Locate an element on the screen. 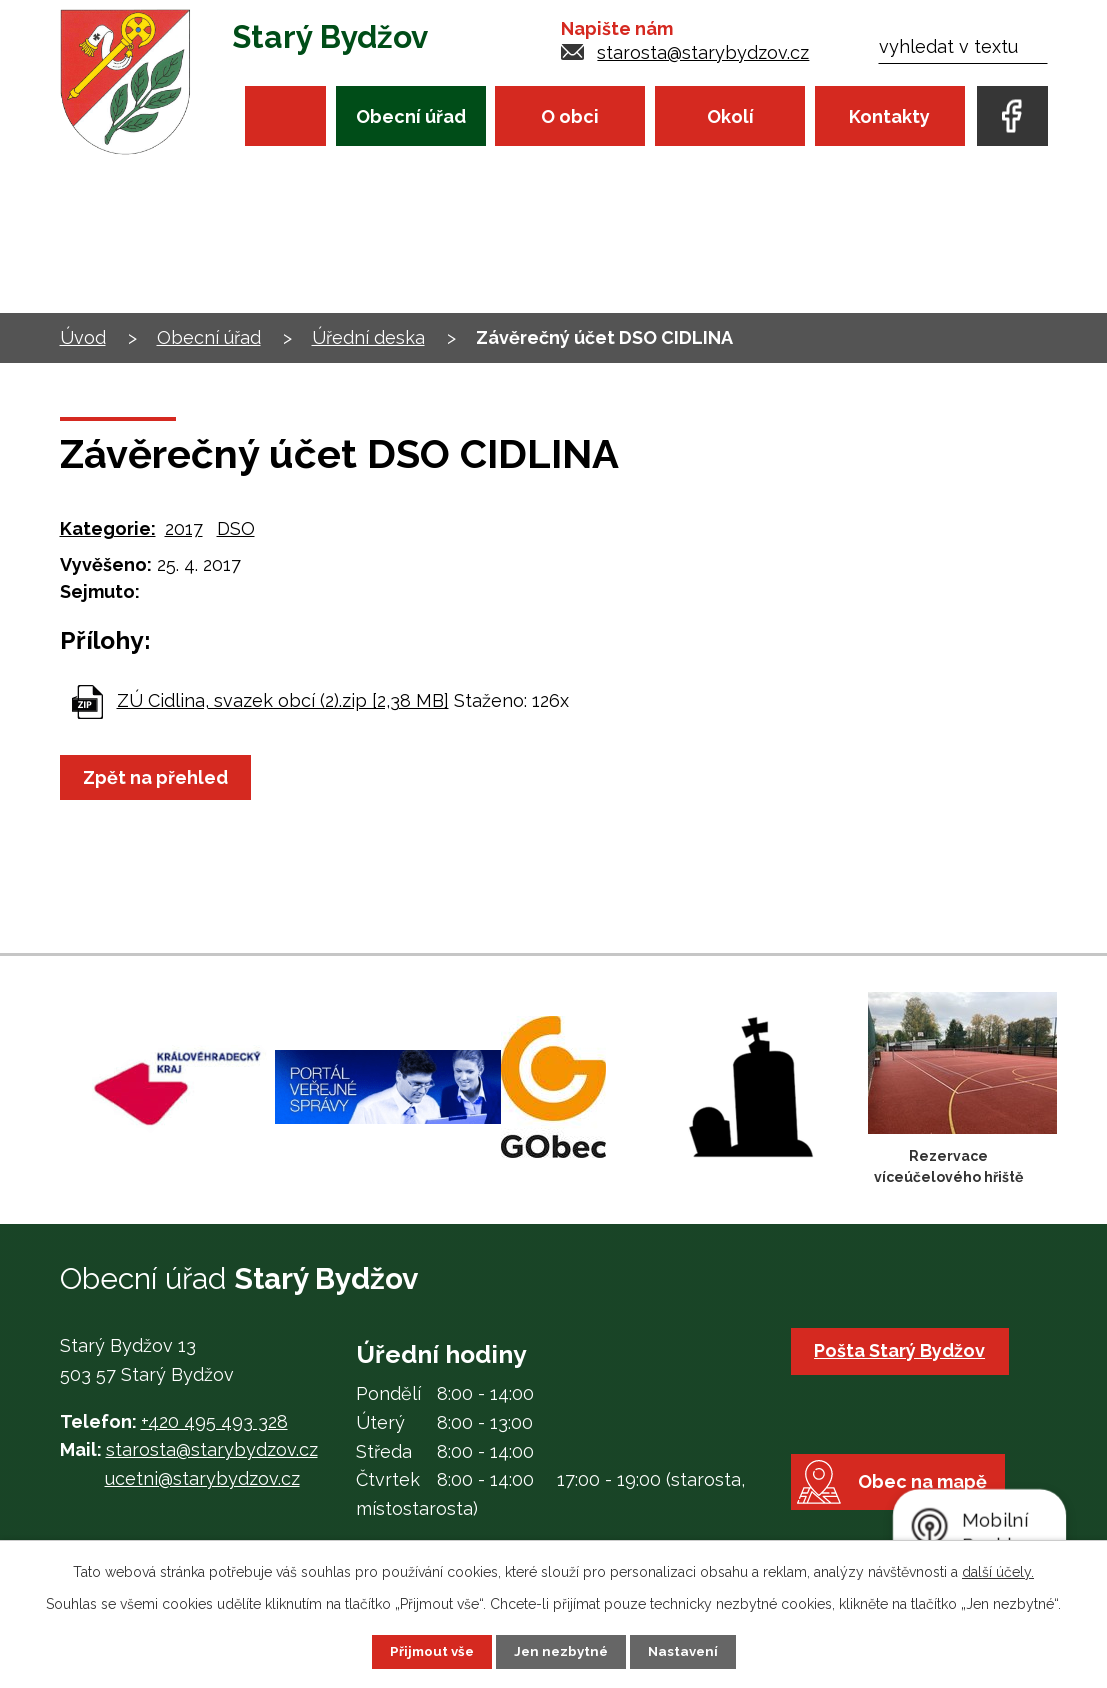 This screenshot has width=1107, height=1688. Zpět na přehled is located at coordinates (159, 777).